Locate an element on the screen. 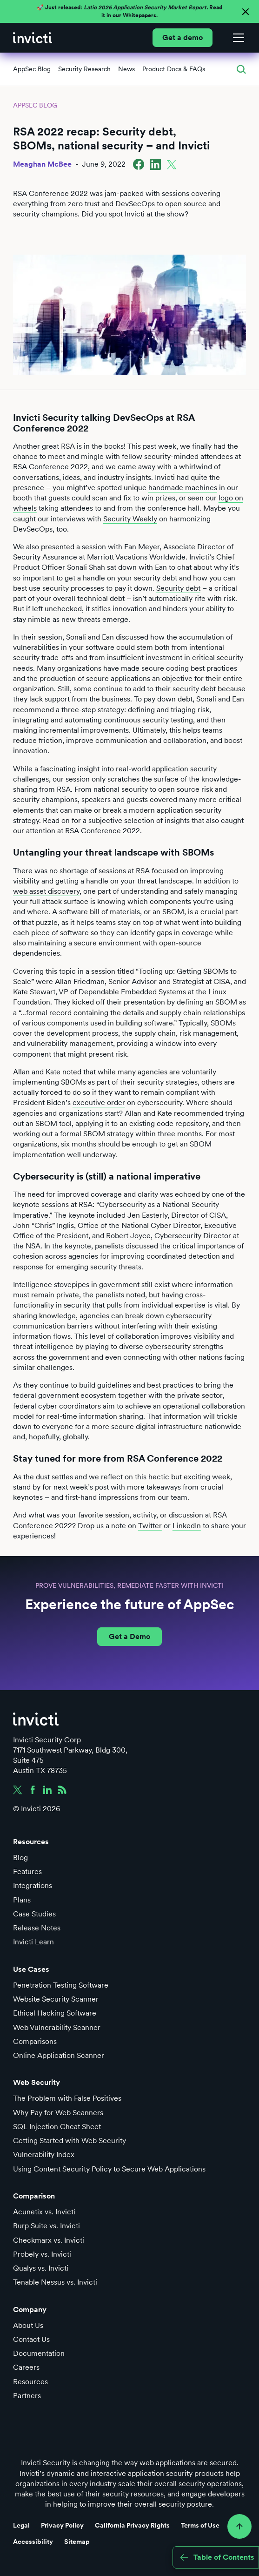  Getting Started with Web Security is located at coordinates (69, 2140).